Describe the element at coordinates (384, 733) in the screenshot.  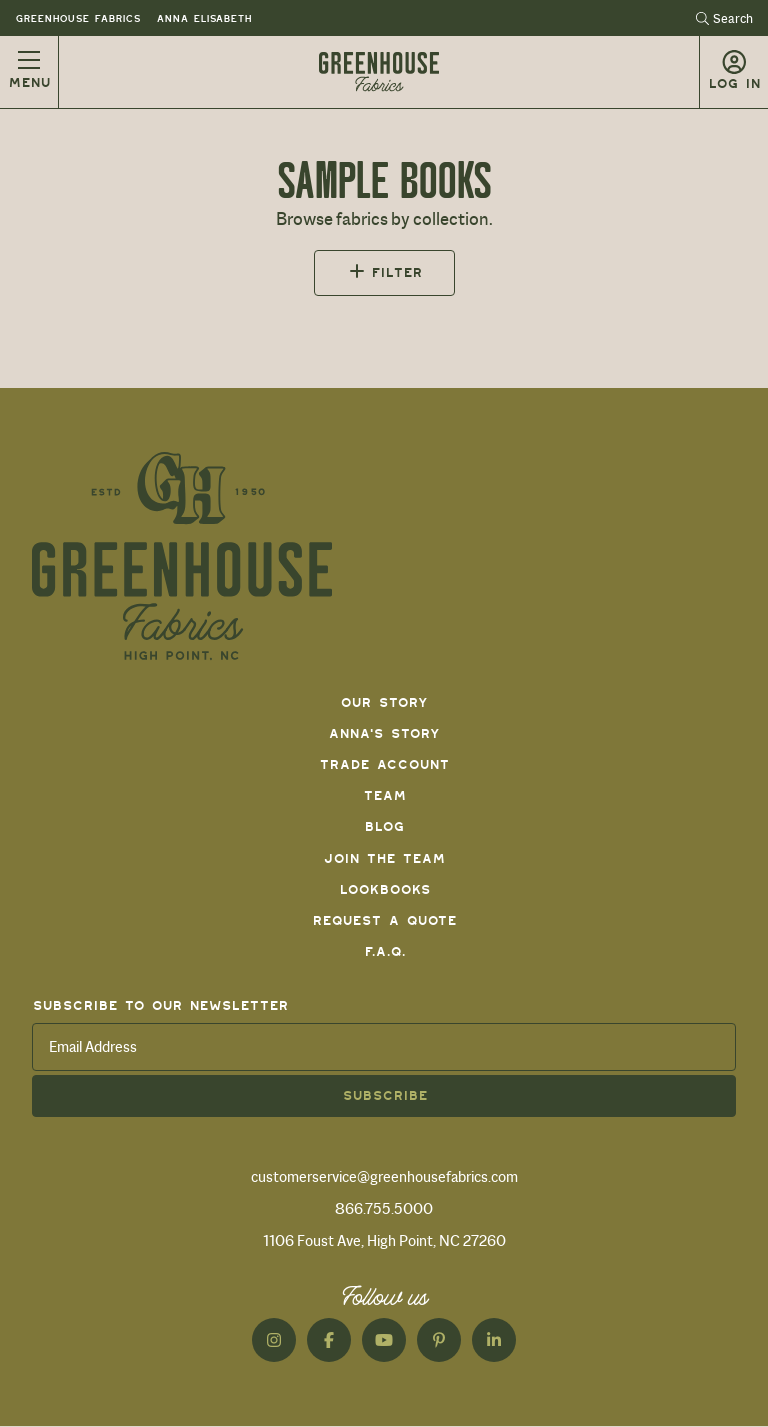
I see `Anna's Story` at that location.